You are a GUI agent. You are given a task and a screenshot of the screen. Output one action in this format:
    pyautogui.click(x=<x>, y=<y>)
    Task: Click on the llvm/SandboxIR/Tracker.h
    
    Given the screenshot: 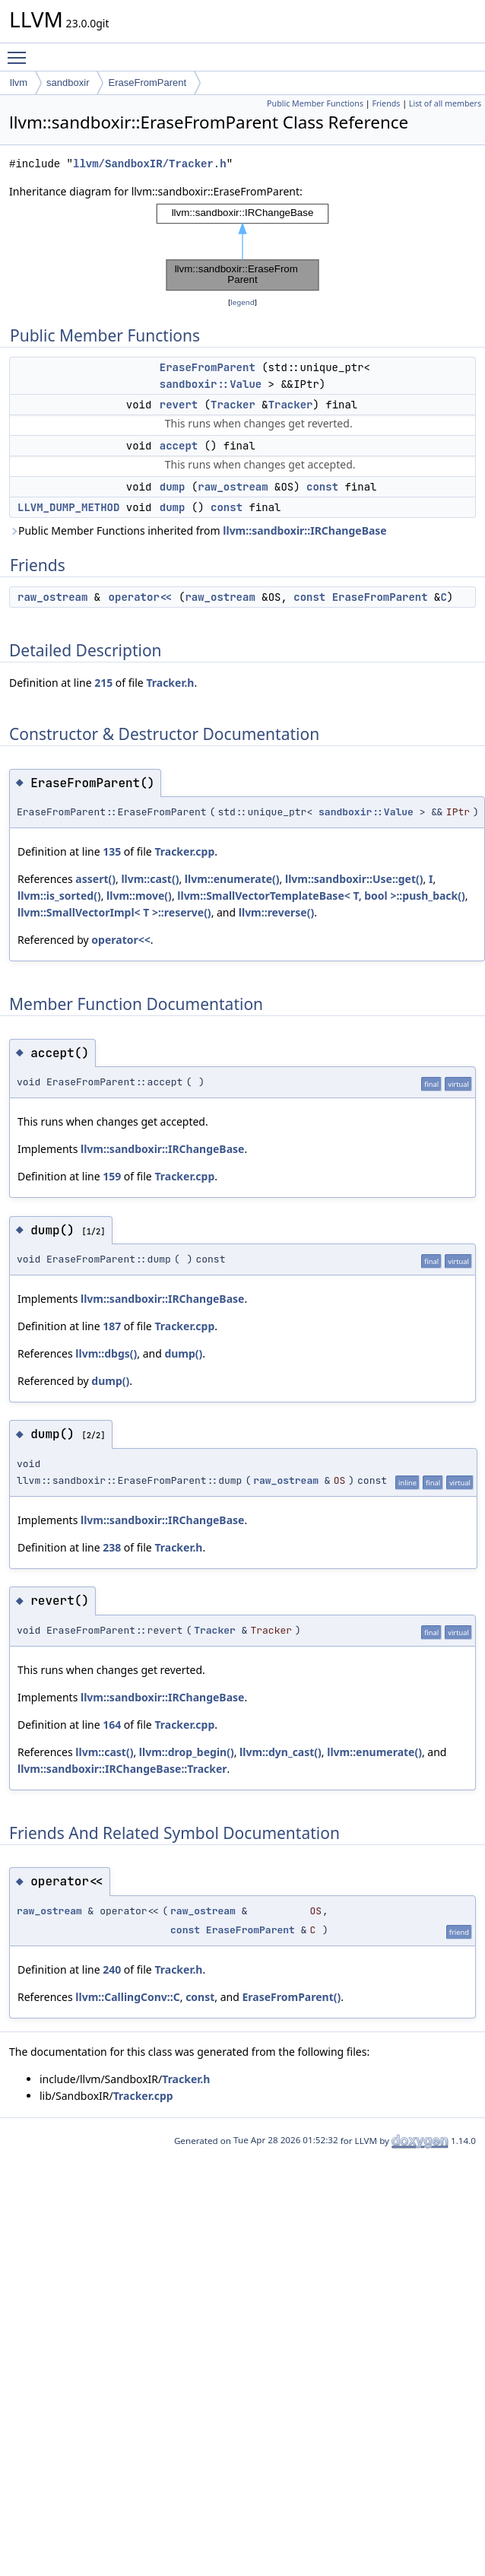 What is the action you would take?
    pyautogui.click(x=150, y=164)
    